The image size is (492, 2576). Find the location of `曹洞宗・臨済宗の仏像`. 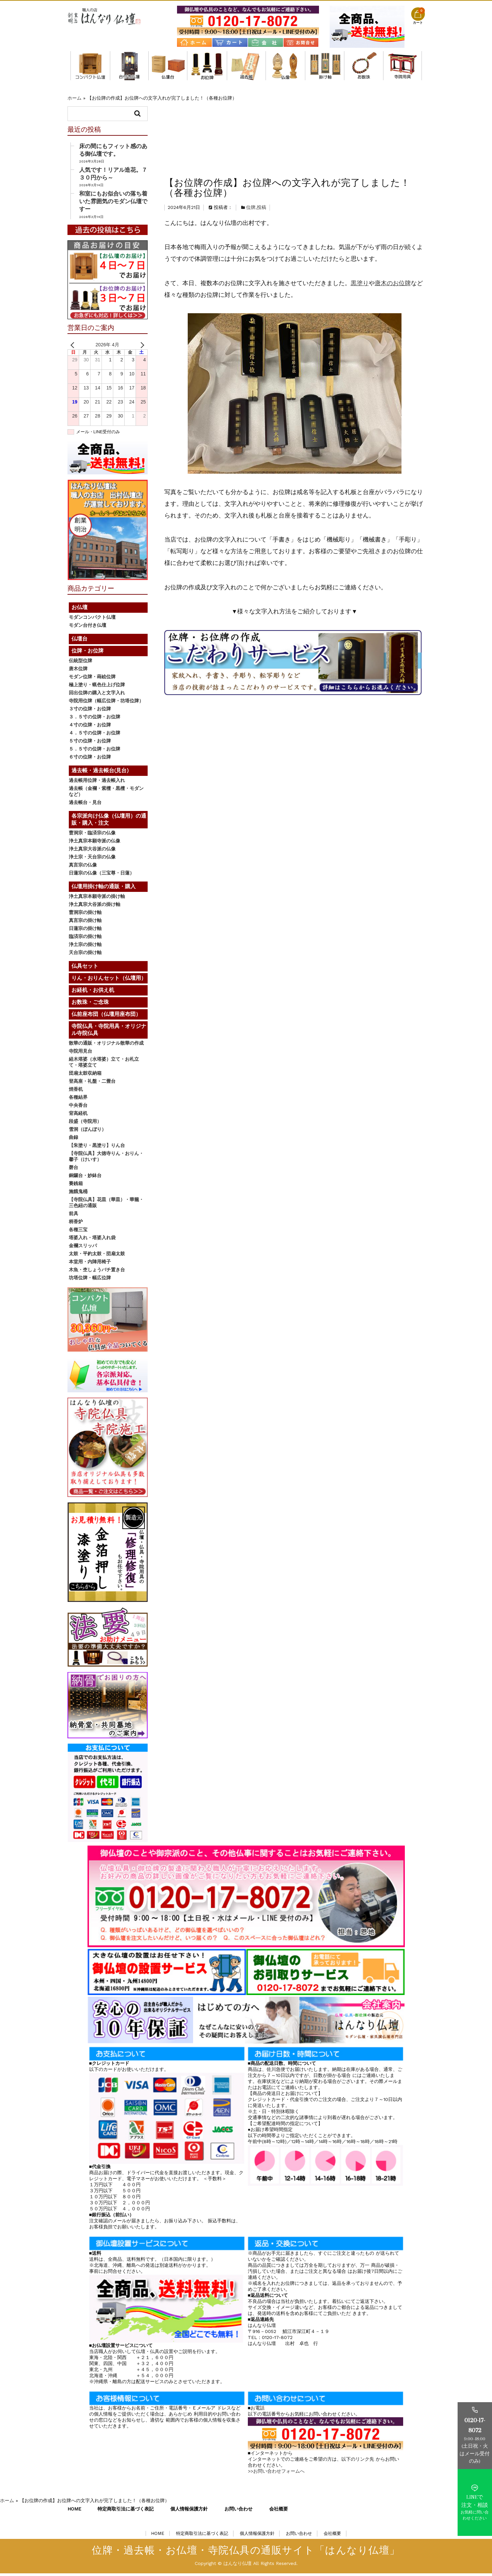

曹洞宗・臨済宗の仏像 is located at coordinates (92, 835).